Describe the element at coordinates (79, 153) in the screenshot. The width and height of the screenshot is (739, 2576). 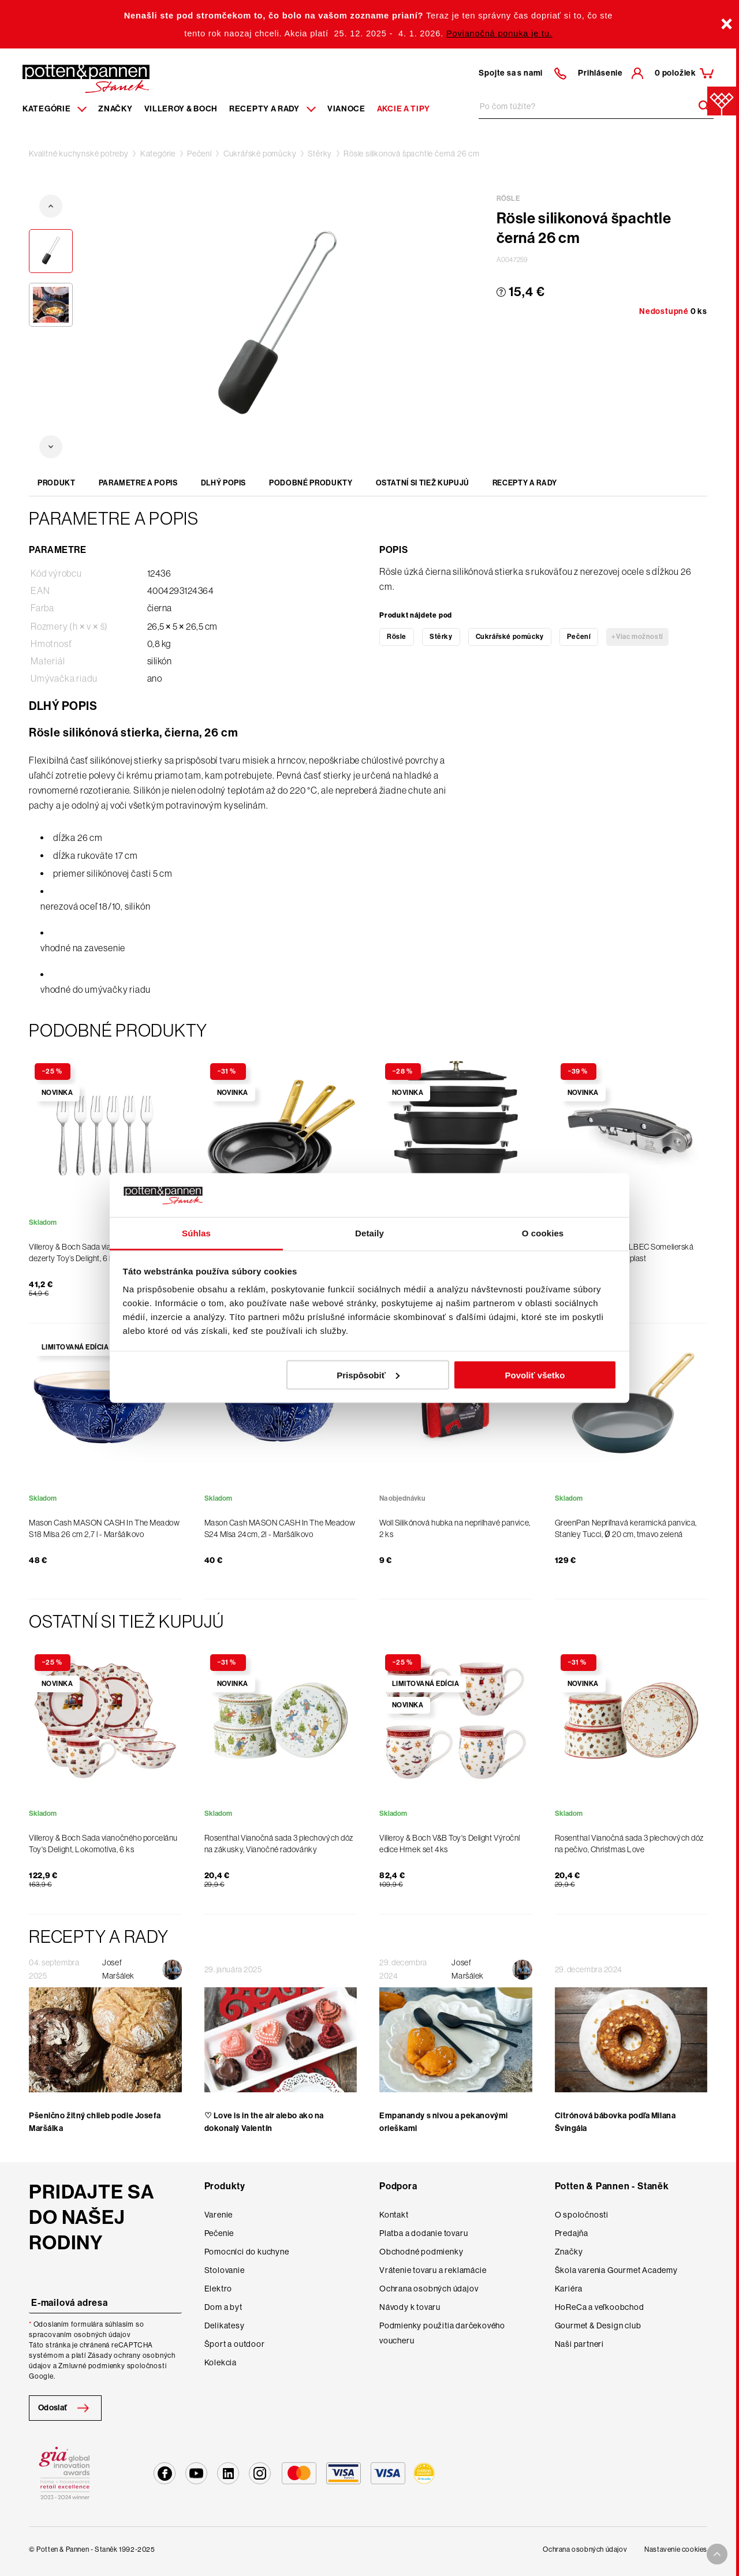
I see `Kvalitné kuchynské potreby` at that location.